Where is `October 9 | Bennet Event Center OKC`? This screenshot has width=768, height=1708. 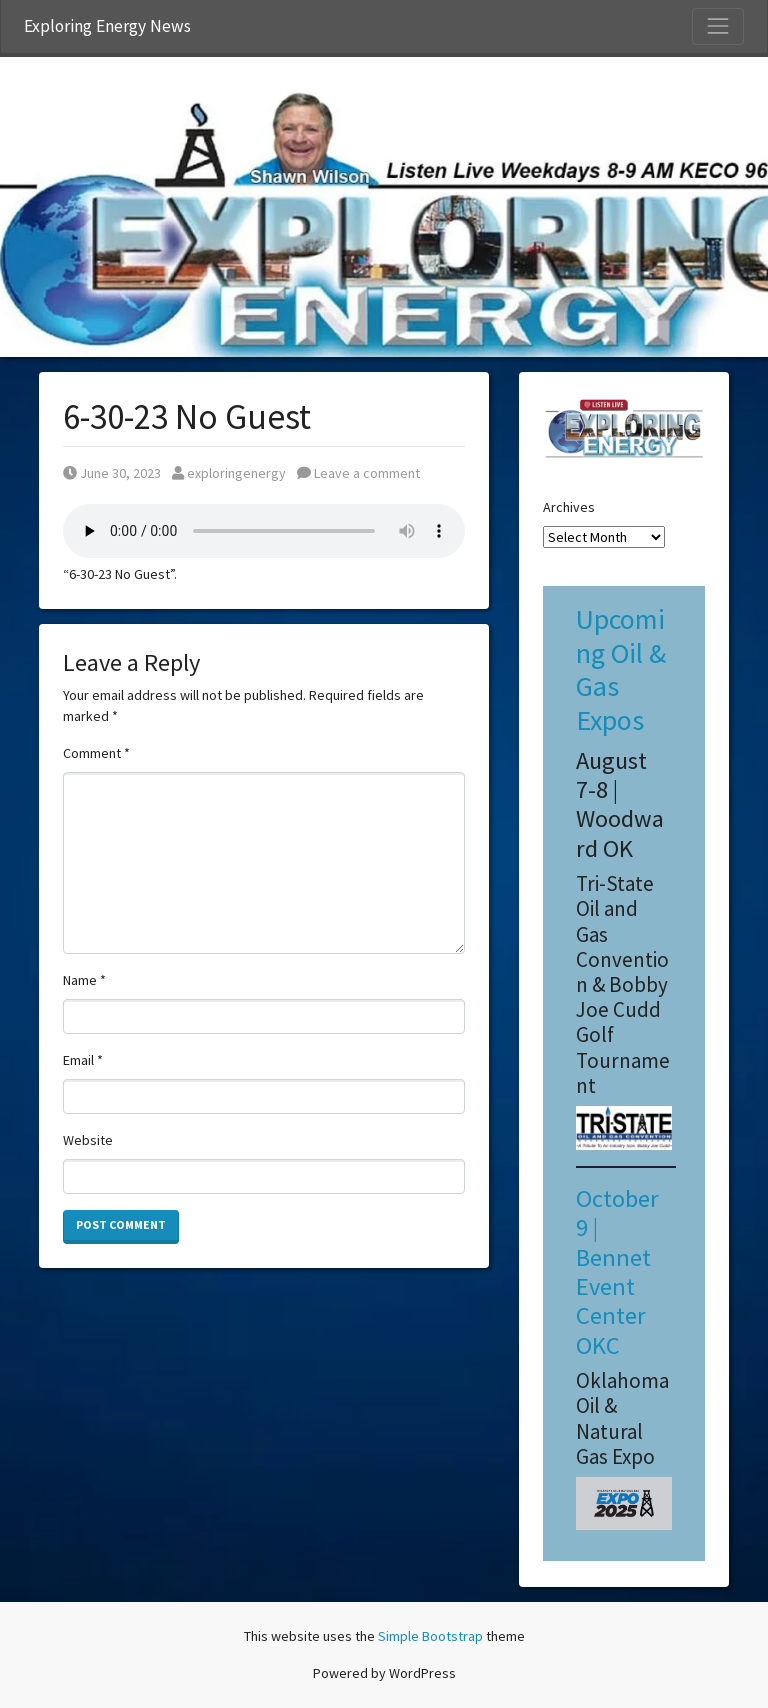
October 9 | Bennet Event Center OKC is located at coordinates (617, 1272).